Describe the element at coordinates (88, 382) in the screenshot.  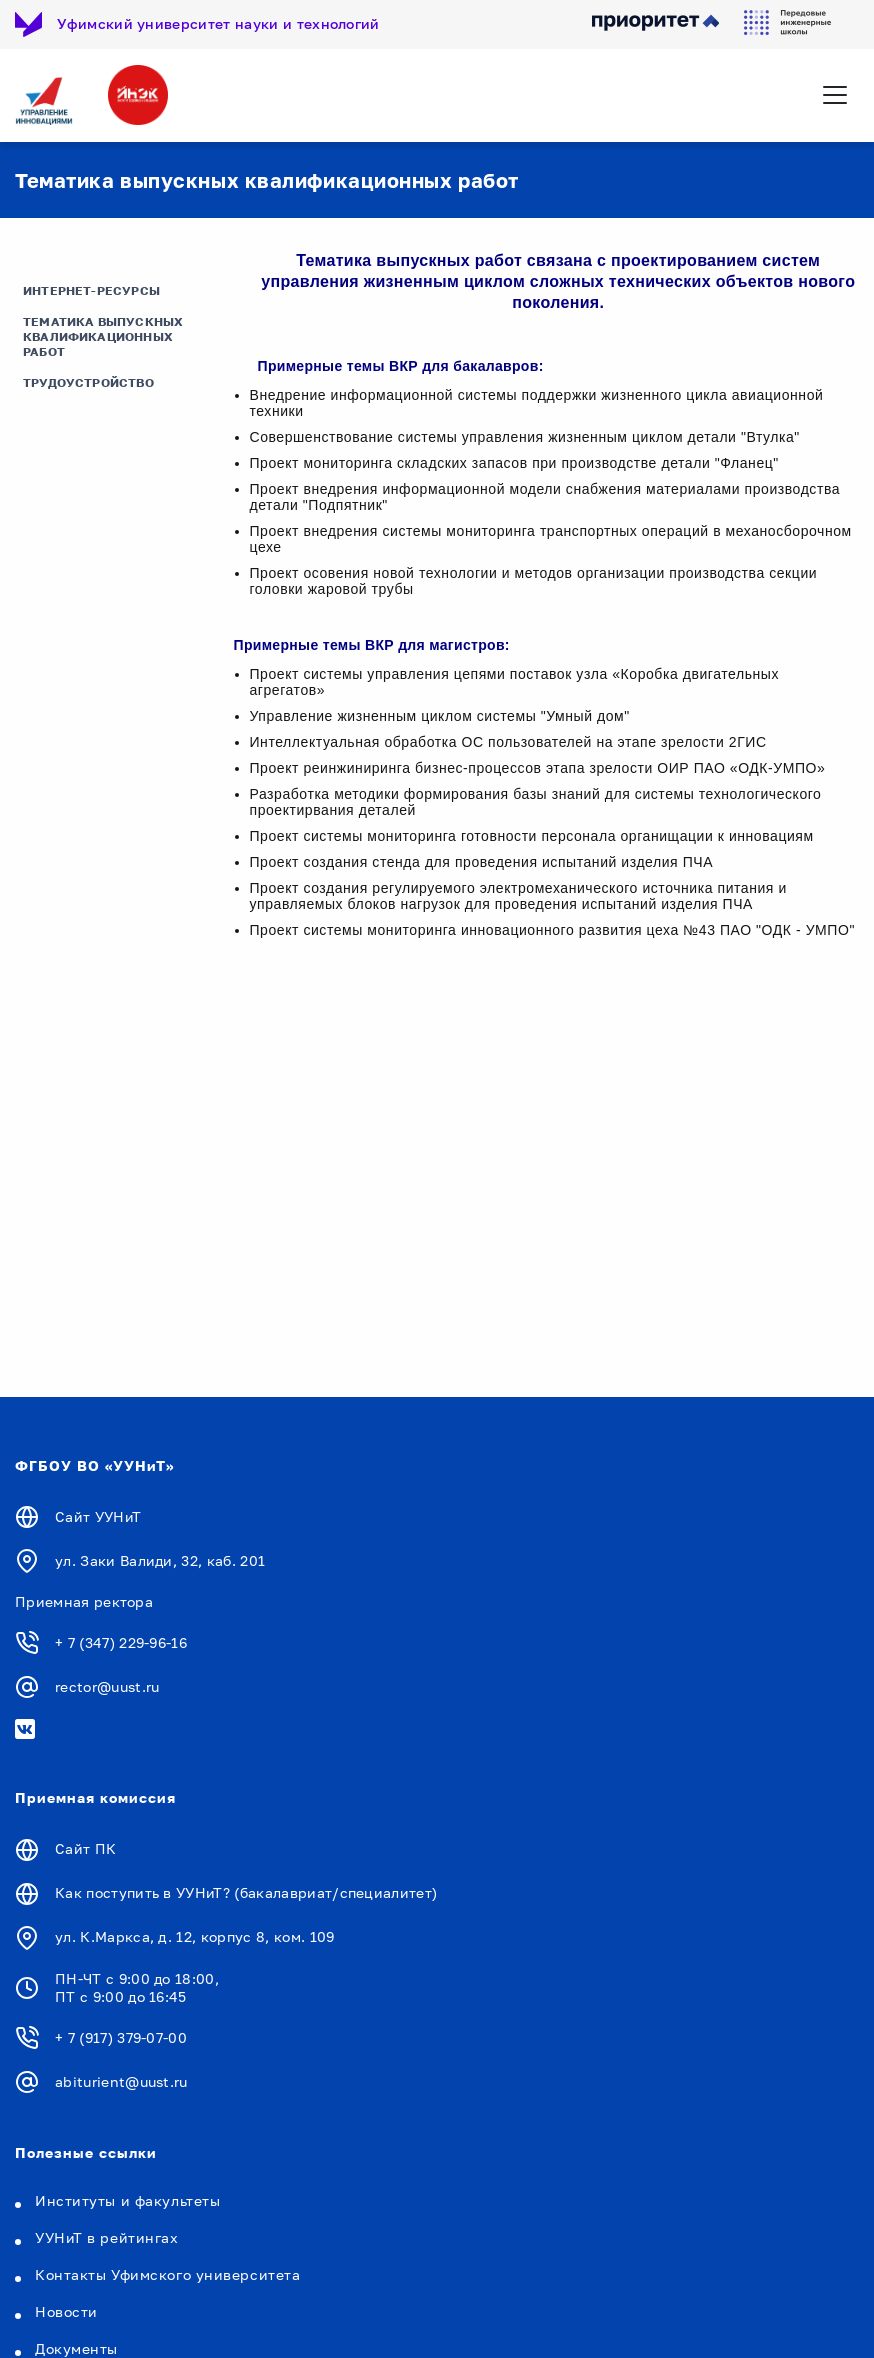
I see `Трудоустройство` at that location.